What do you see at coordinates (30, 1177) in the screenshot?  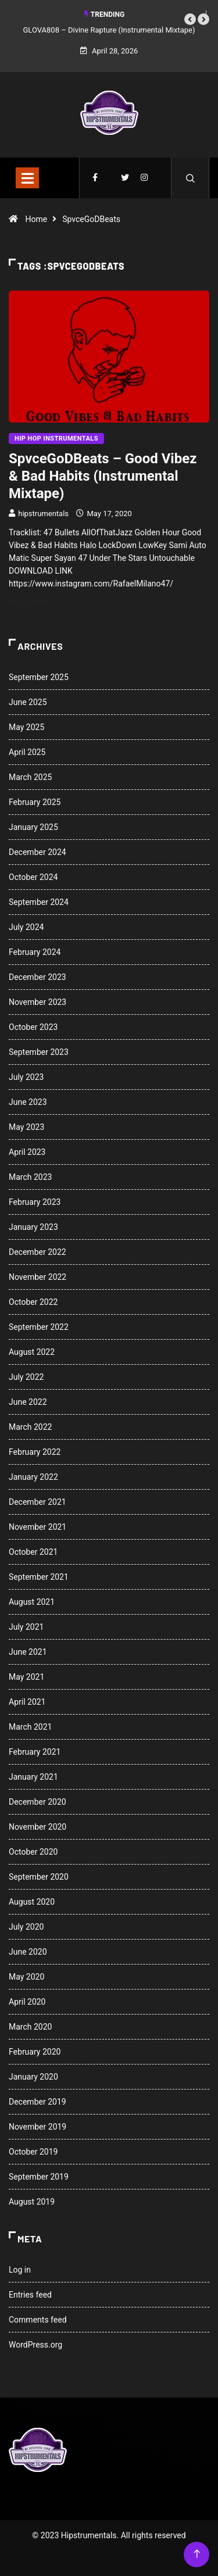 I see `March 2023` at bounding box center [30, 1177].